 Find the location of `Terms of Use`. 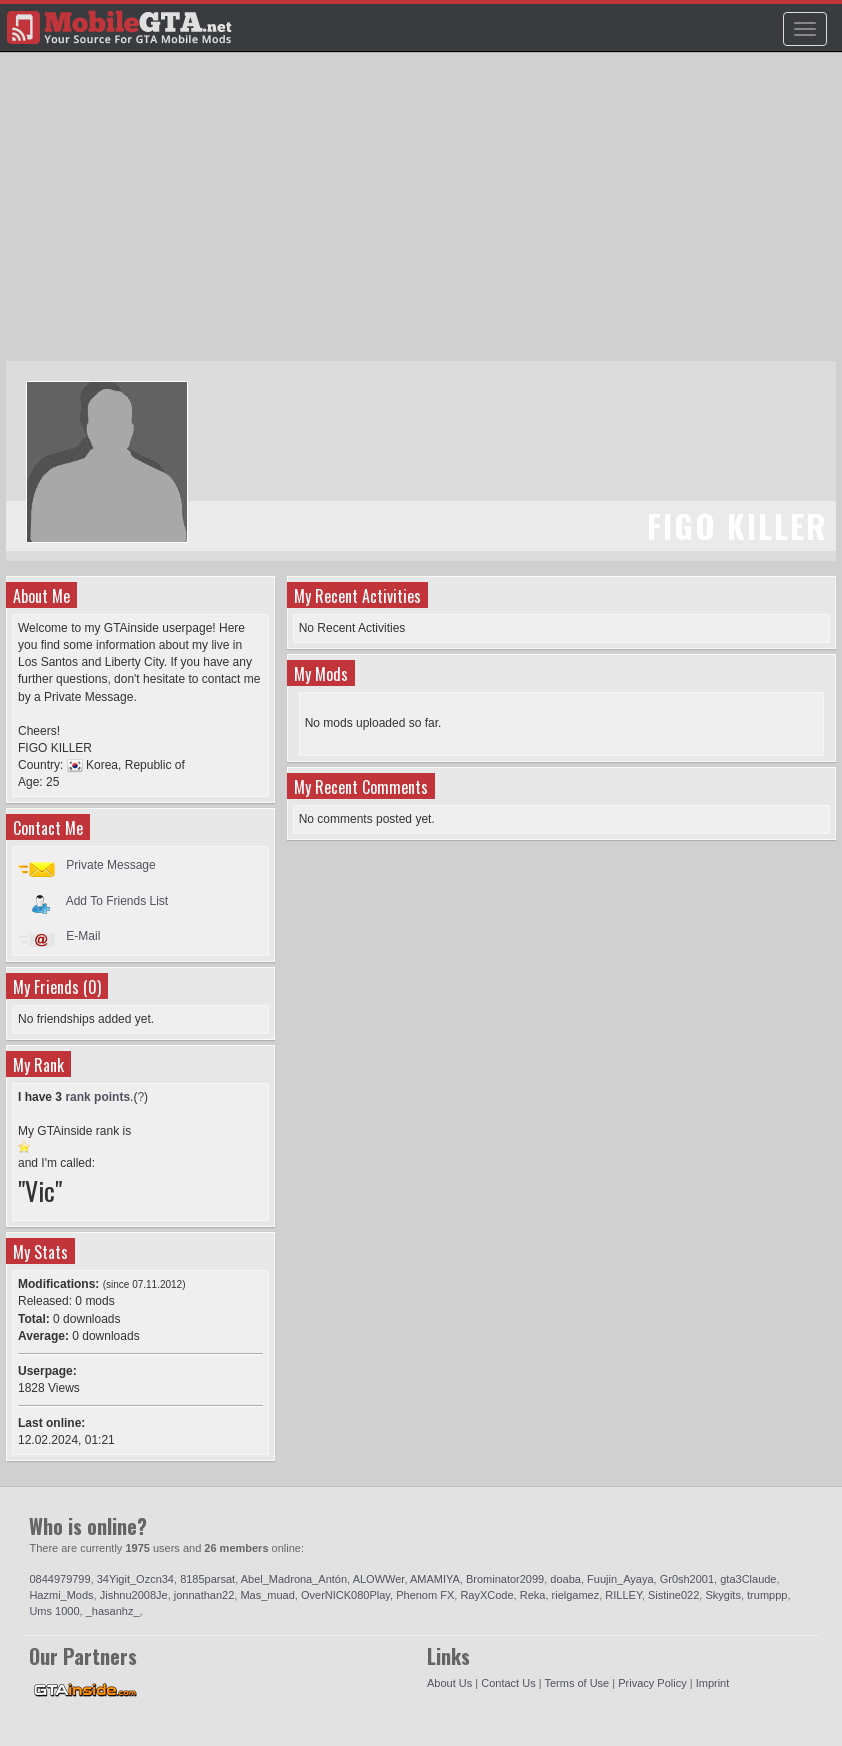

Terms of Use is located at coordinates (576, 1683).